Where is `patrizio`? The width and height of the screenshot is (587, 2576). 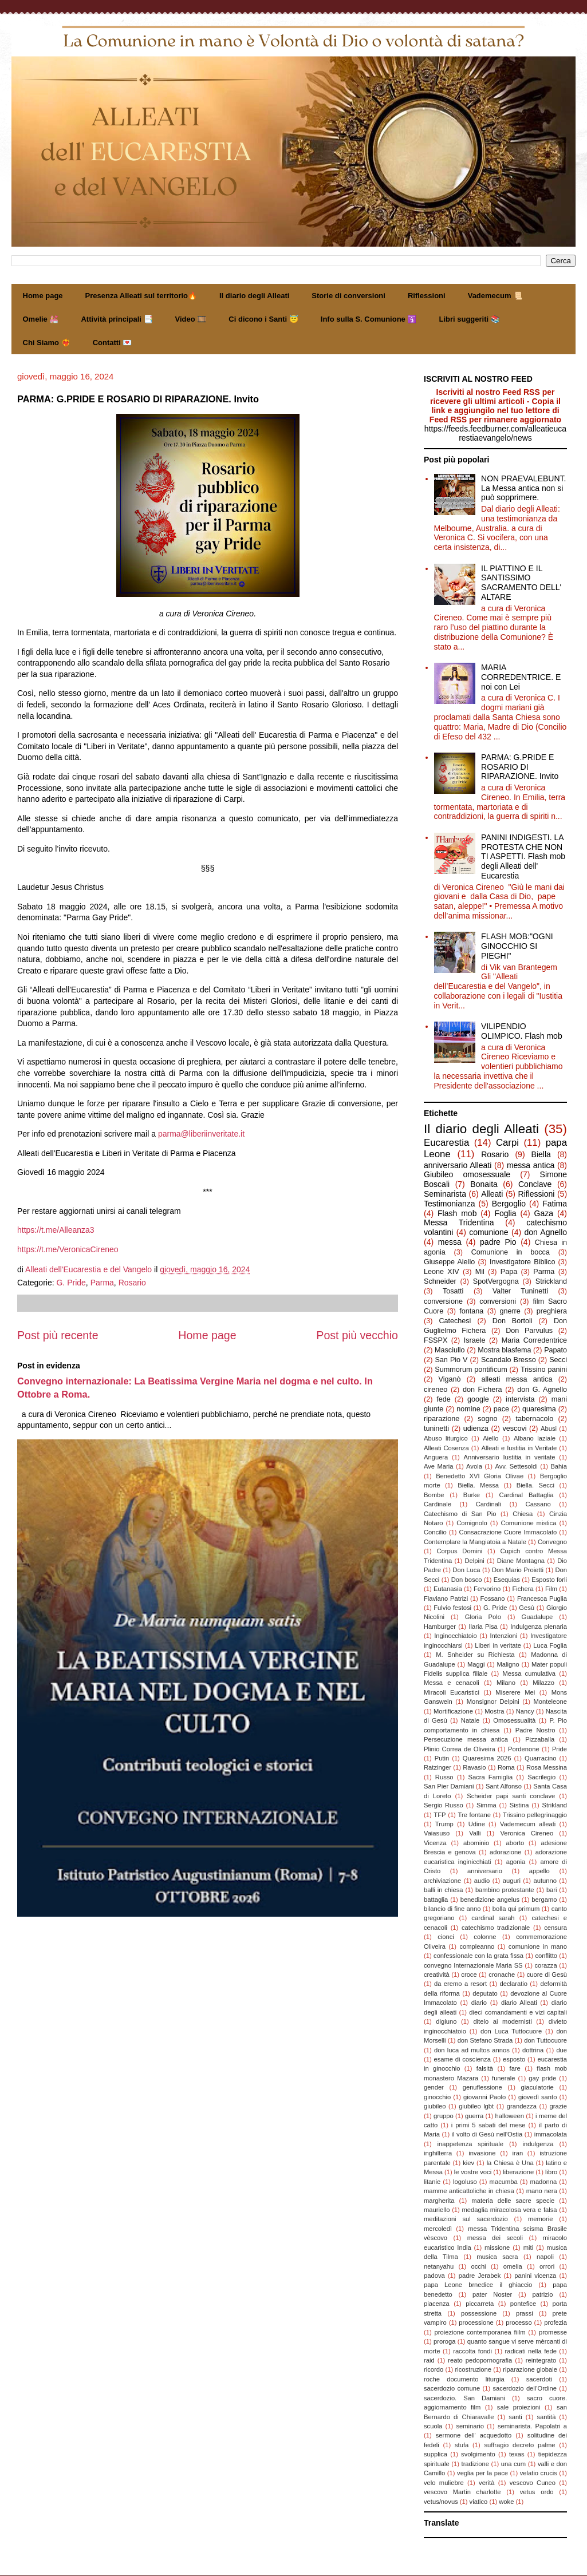 patrizio is located at coordinates (543, 2294).